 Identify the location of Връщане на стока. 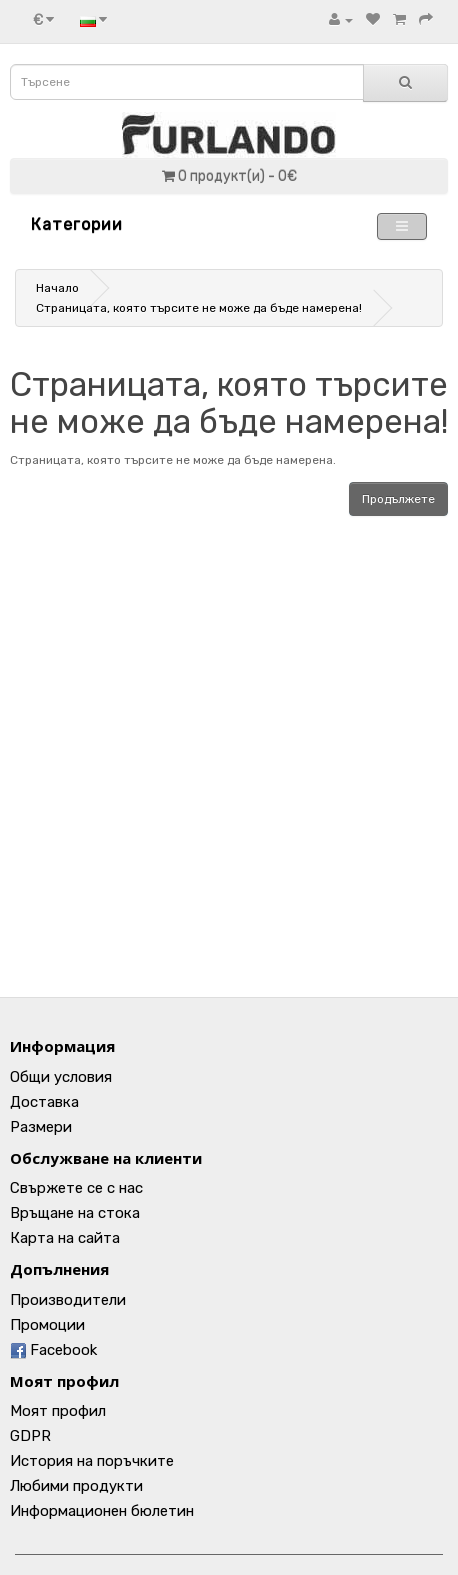
(75, 1213).